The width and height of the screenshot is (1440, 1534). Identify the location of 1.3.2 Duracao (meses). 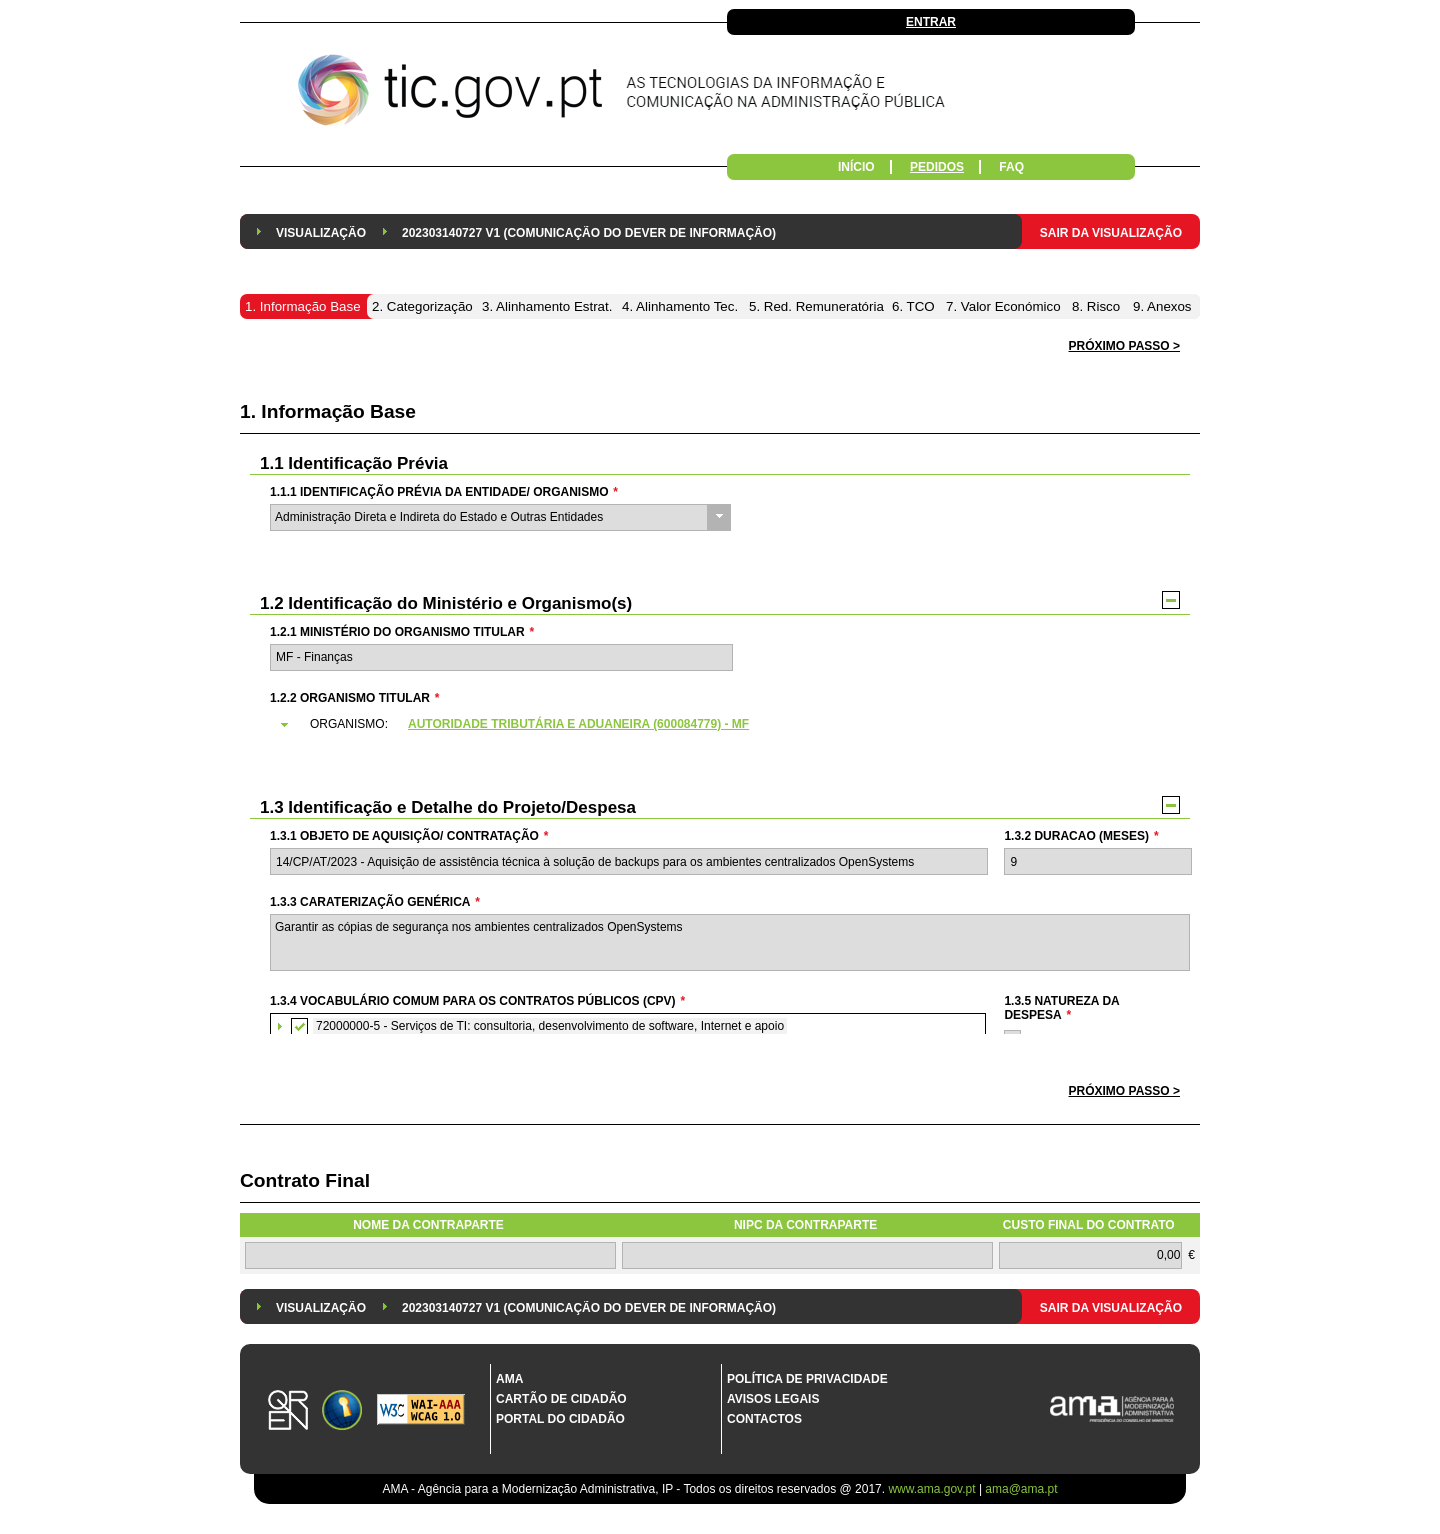
(1081, 836).